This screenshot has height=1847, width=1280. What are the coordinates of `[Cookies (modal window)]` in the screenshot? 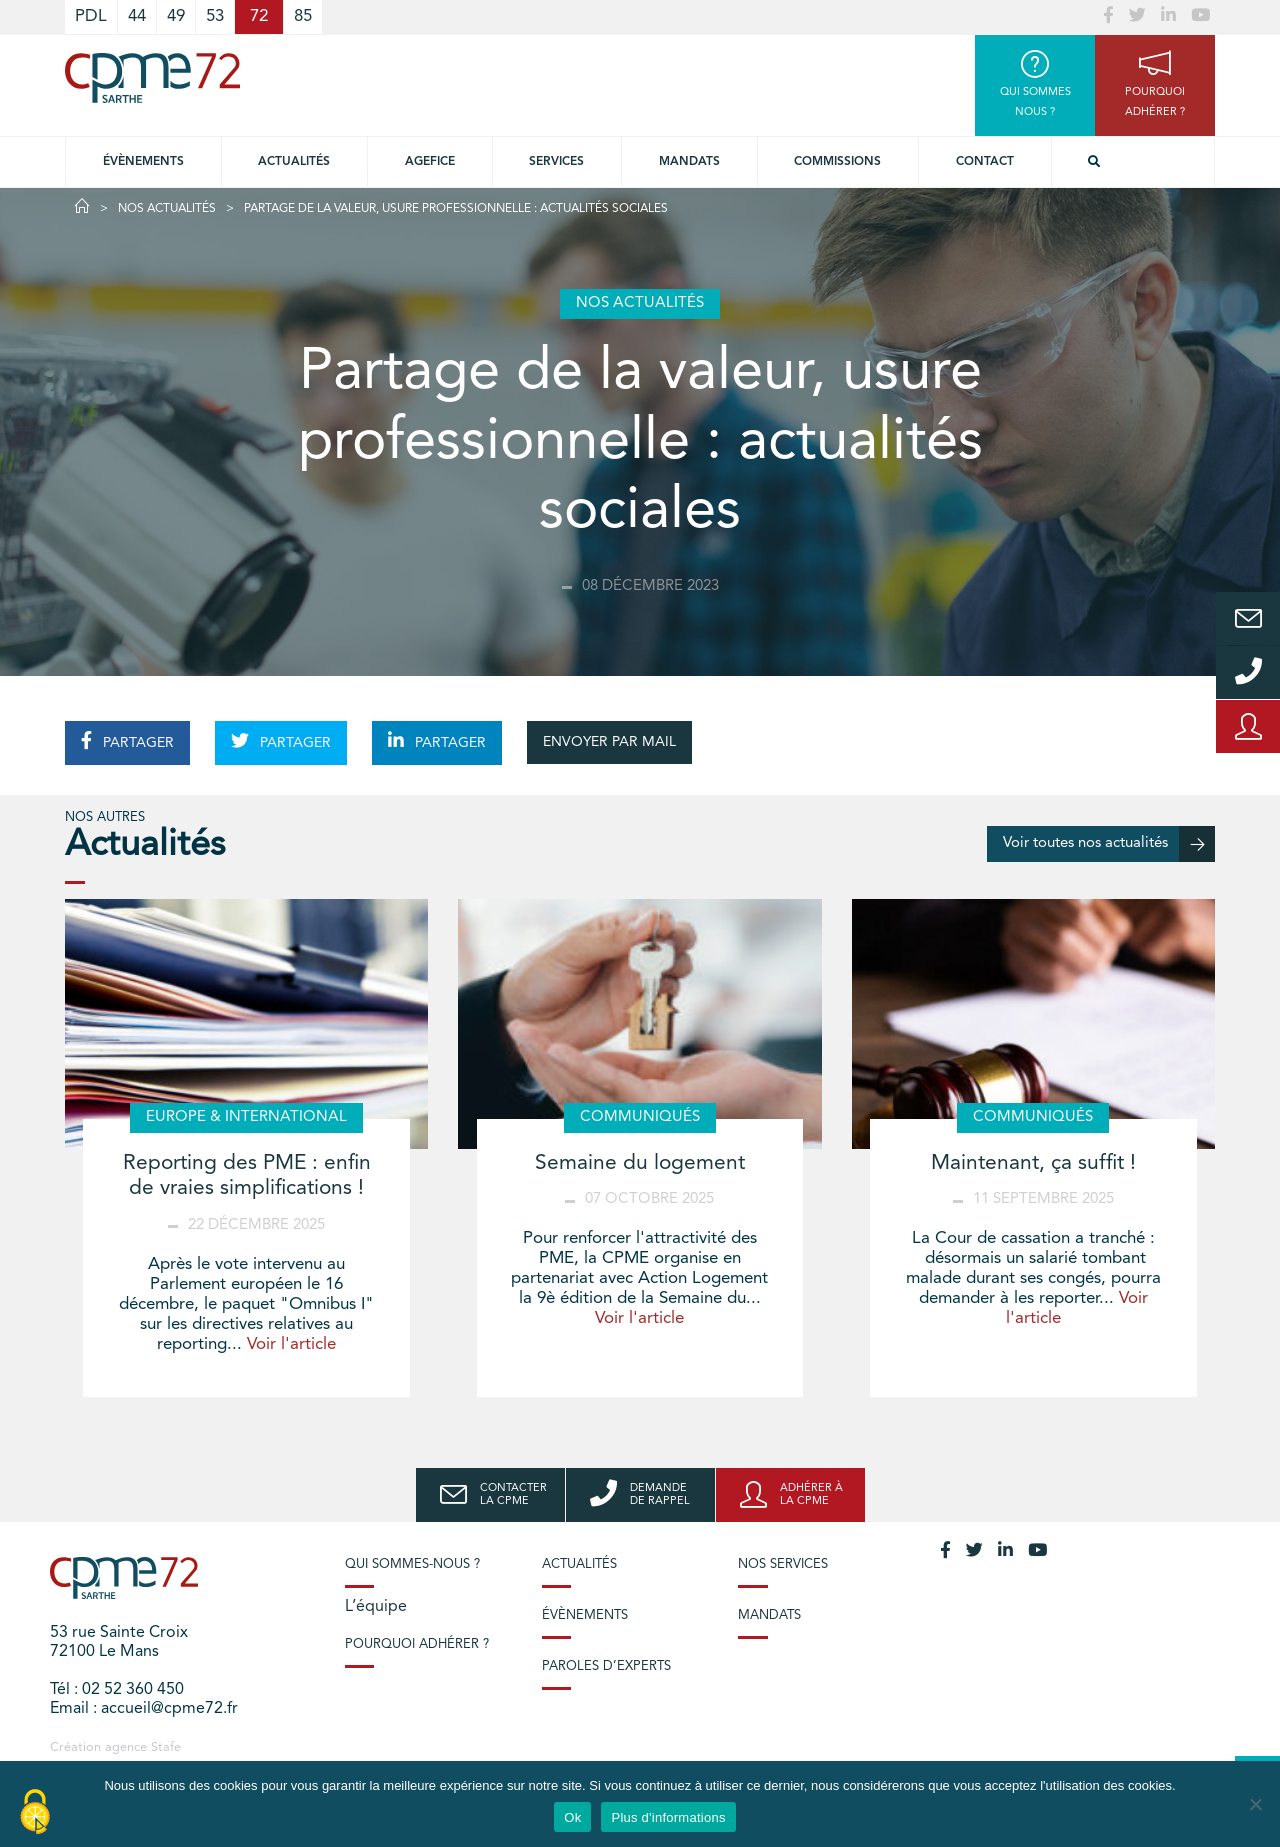 It's located at (35, 1813).